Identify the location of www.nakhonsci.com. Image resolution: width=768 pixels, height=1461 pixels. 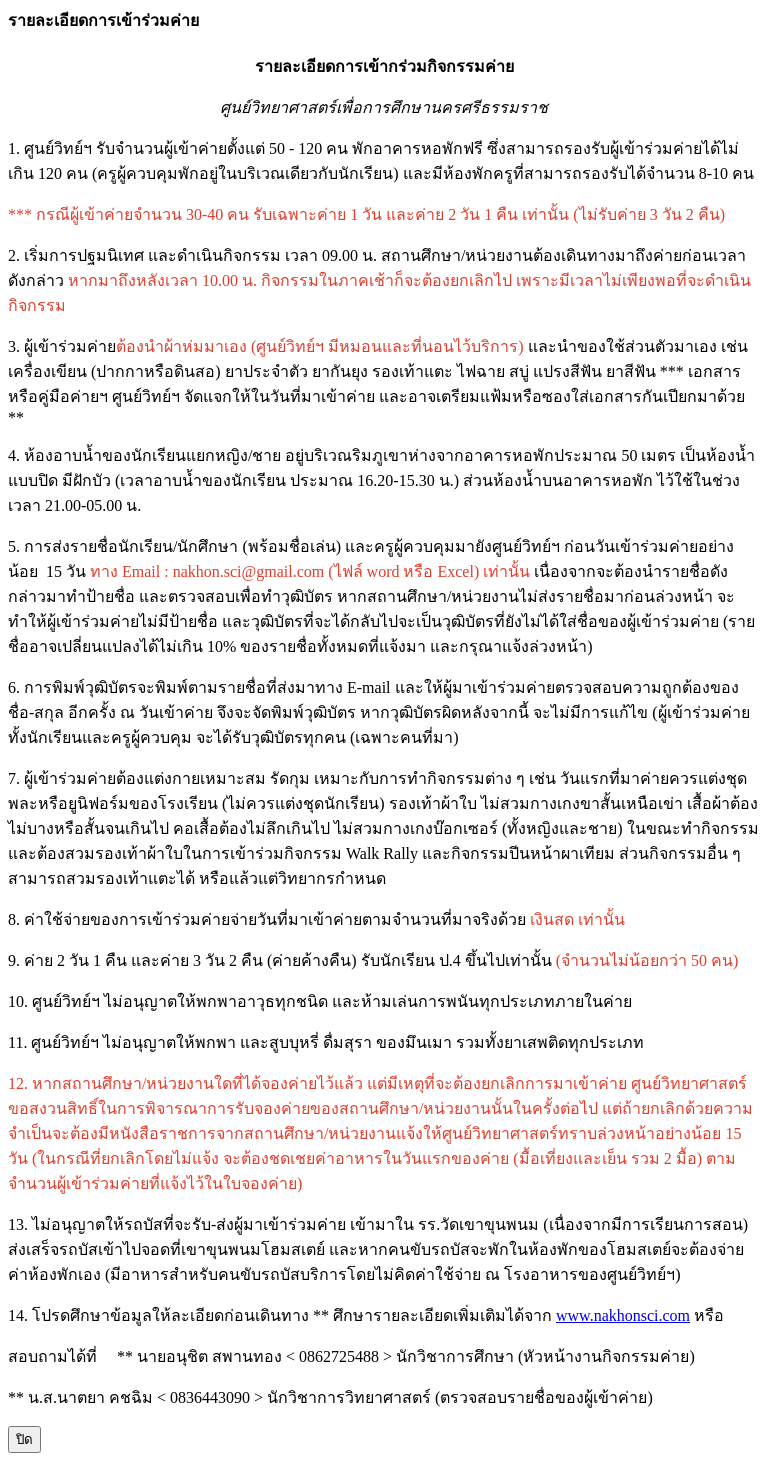
(623, 1315).